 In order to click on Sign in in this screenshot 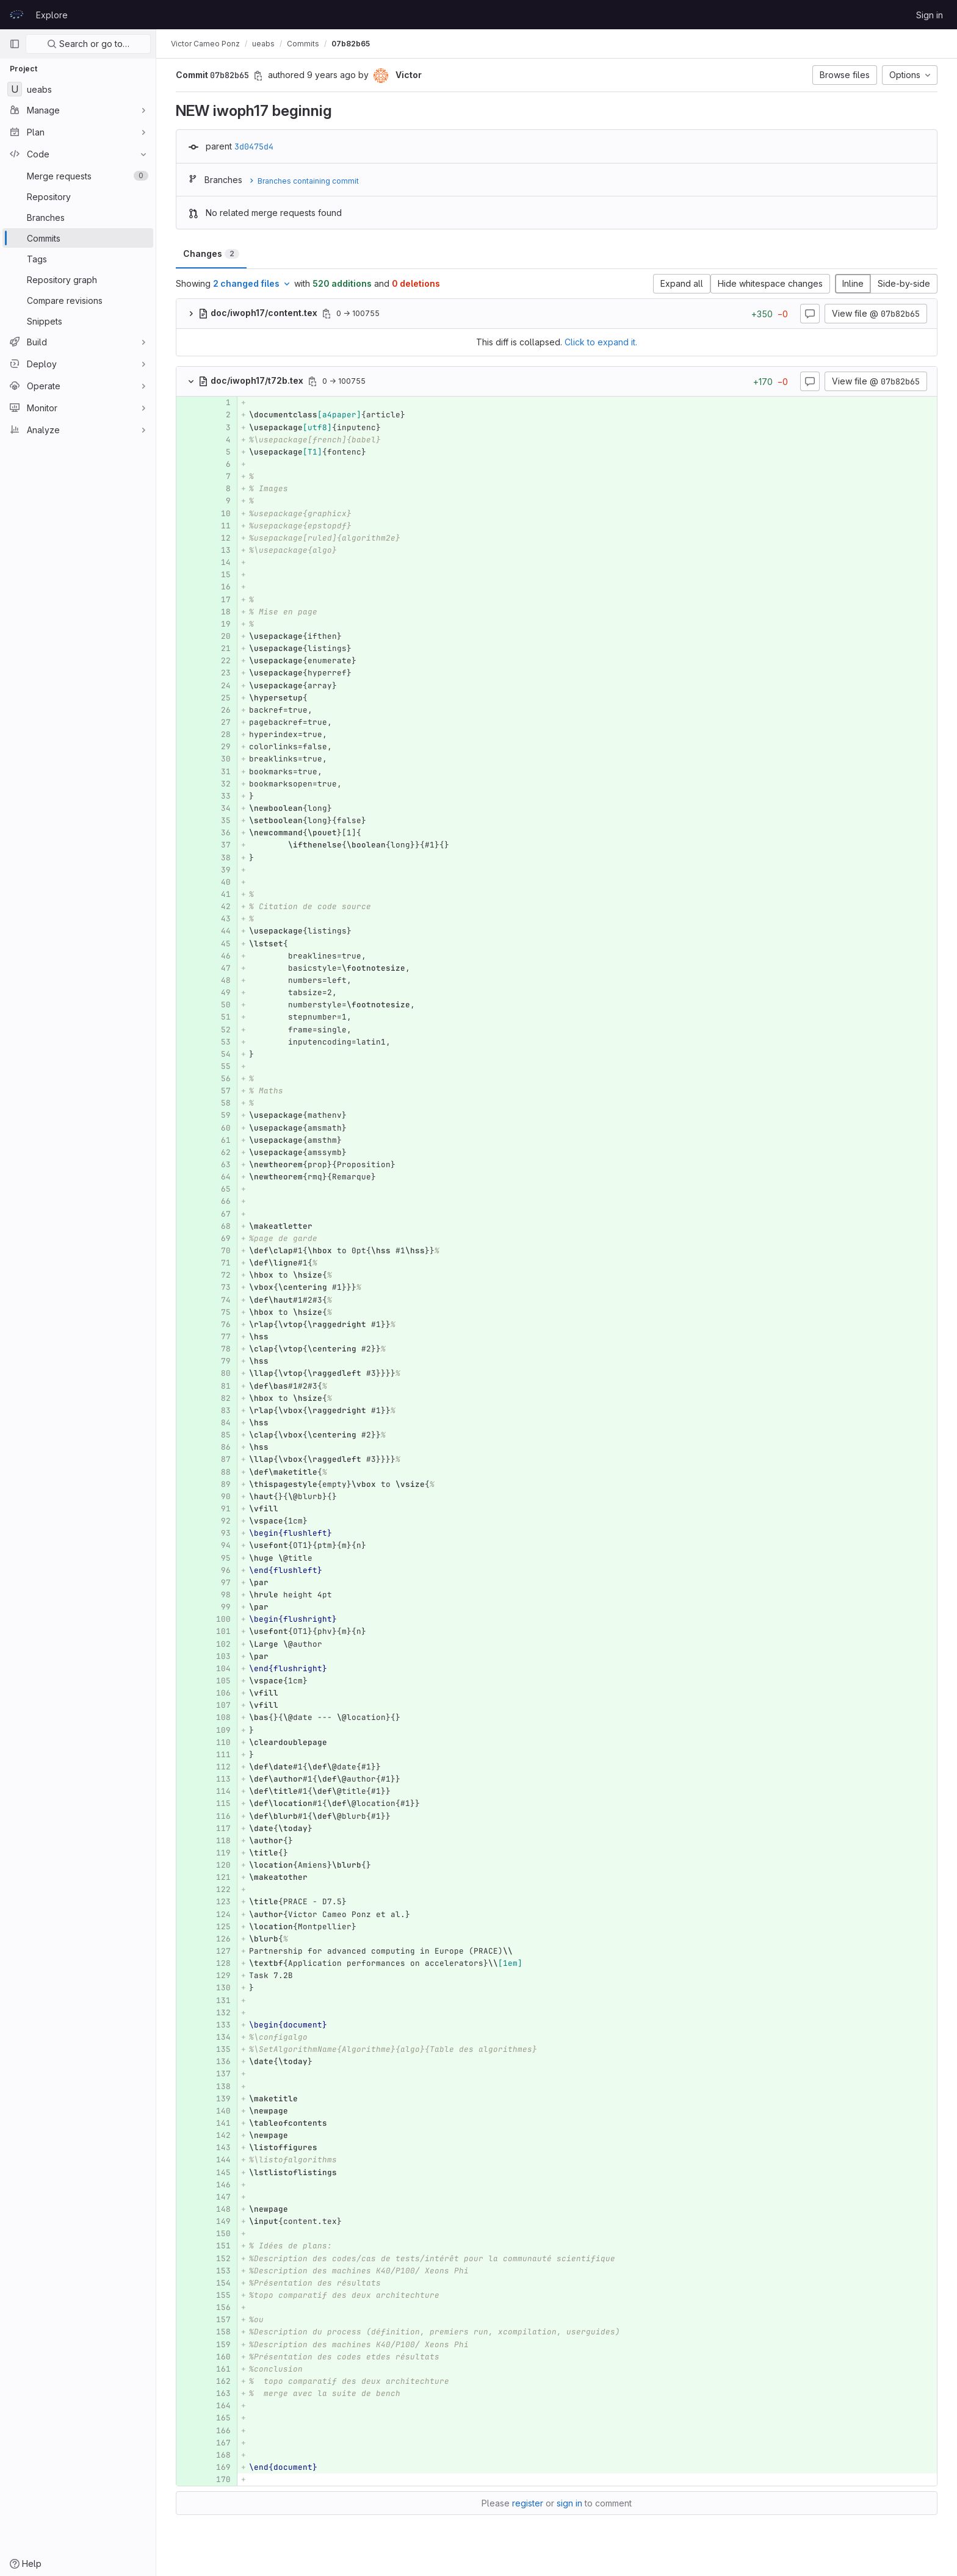, I will do `click(929, 15)`.